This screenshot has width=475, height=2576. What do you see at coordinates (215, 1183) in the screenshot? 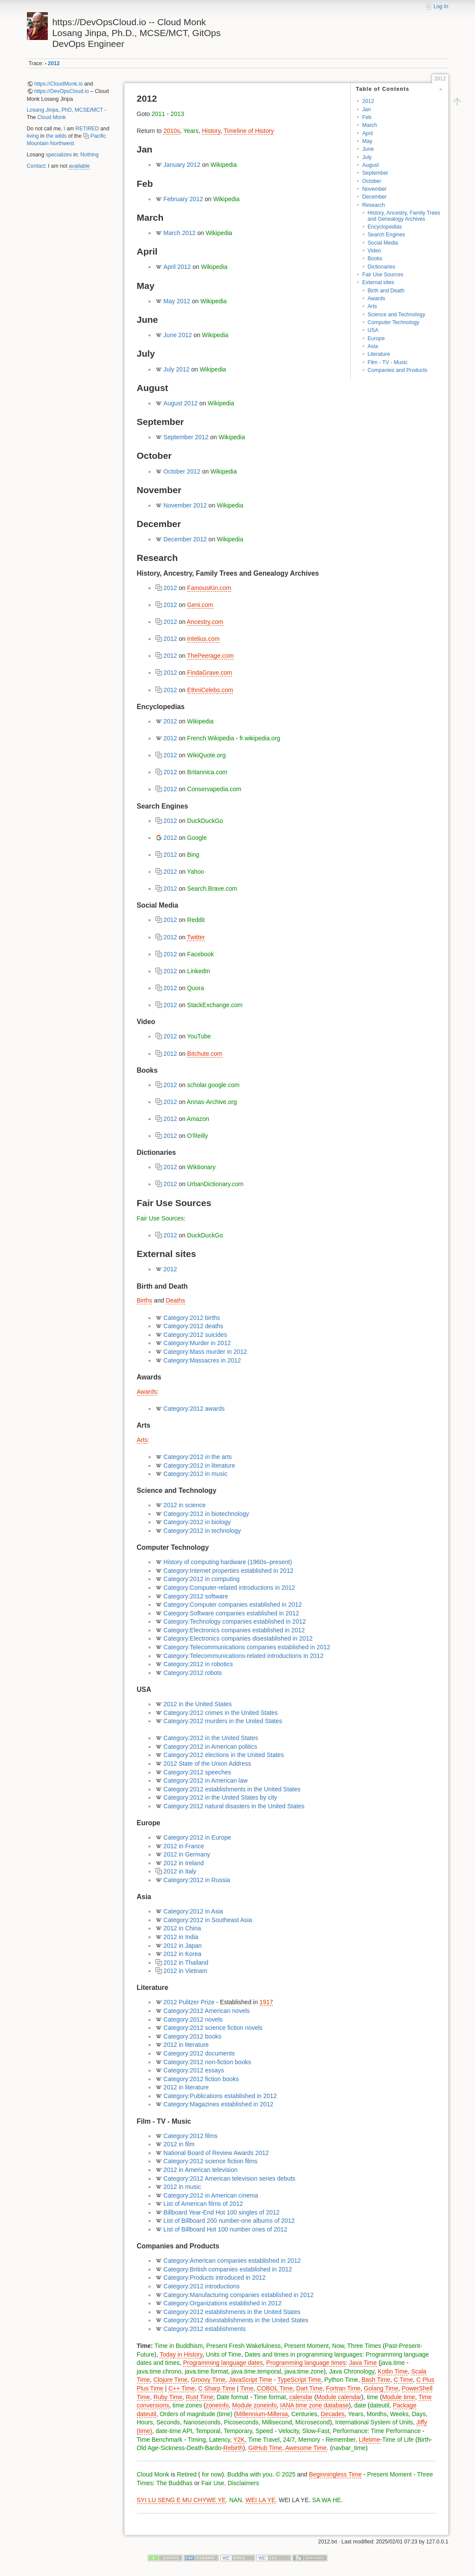
I see `UrbanDictionary.com` at bounding box center [215, 1183].